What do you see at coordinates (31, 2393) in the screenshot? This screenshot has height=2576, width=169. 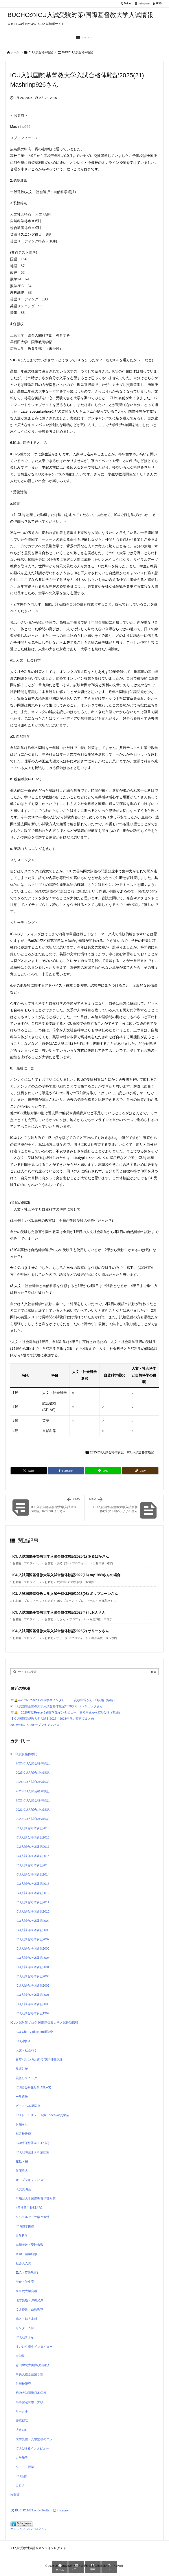 I see `明治大学国際日本学部` at bounding box center [31, 2393].